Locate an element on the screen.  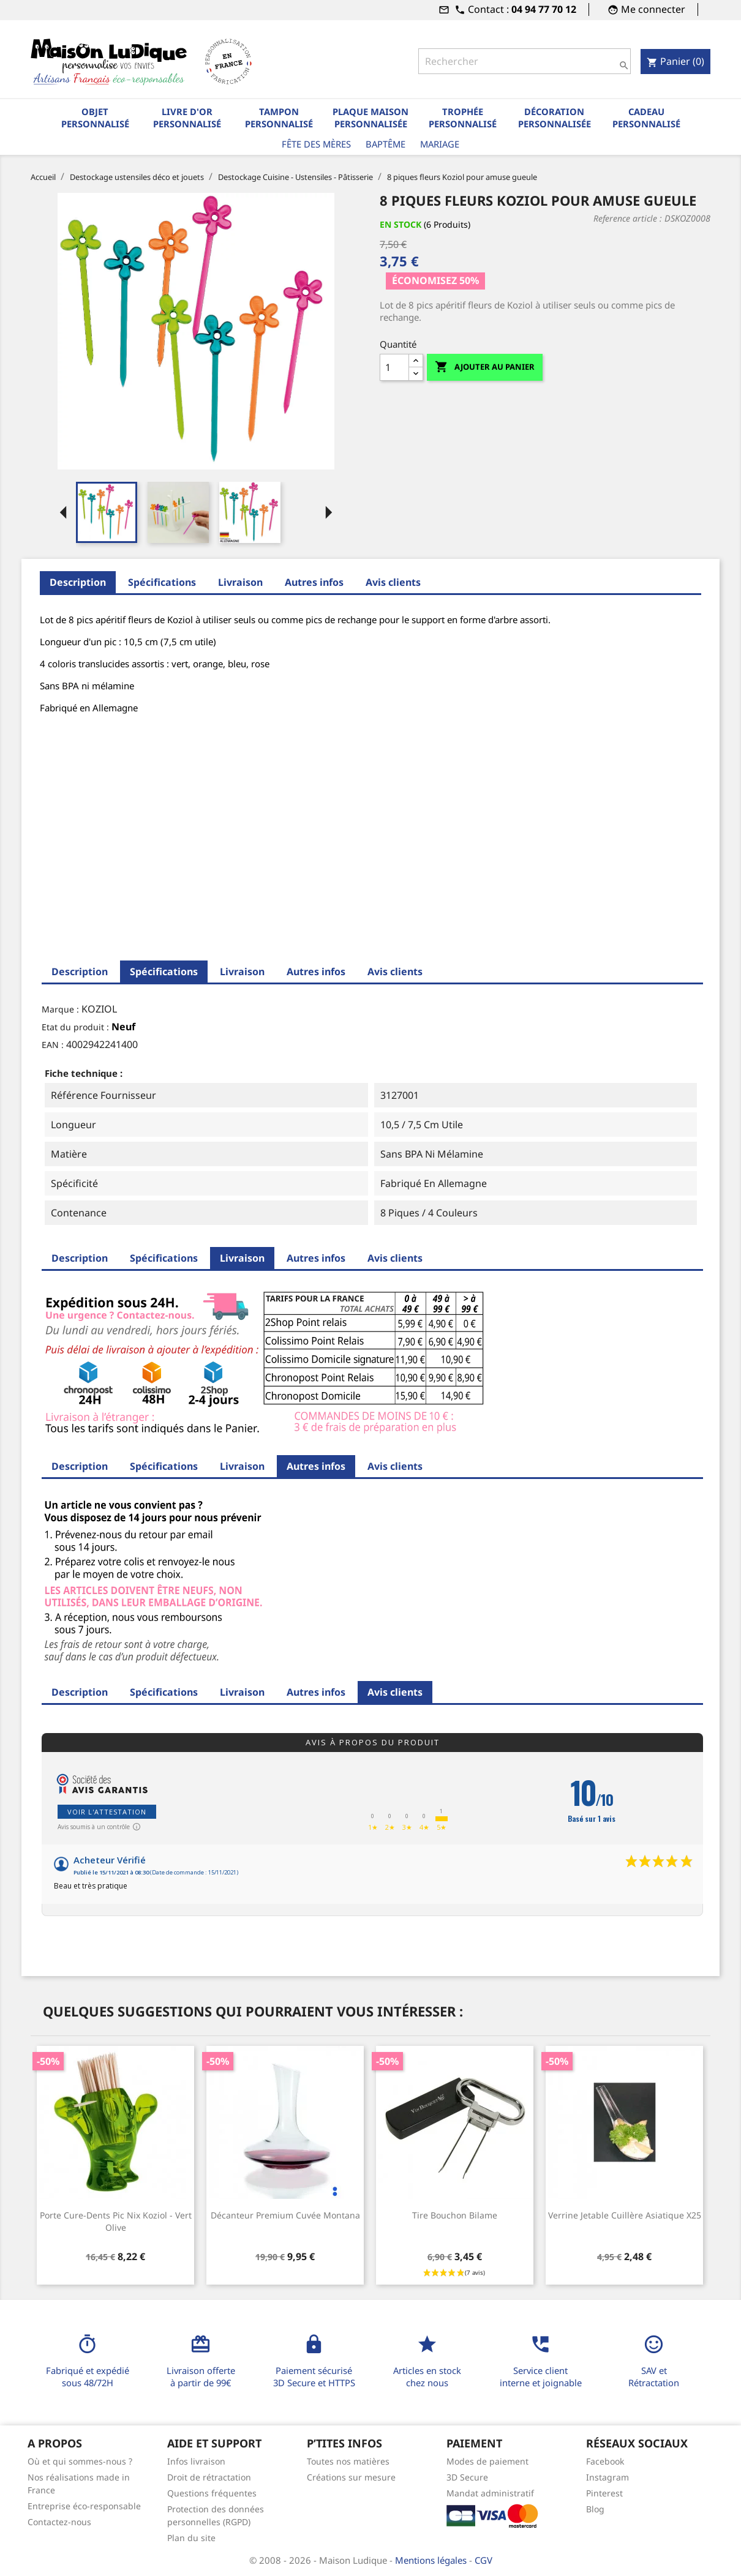
Tire bouchon bilame is located at coordinates (454, 2215).